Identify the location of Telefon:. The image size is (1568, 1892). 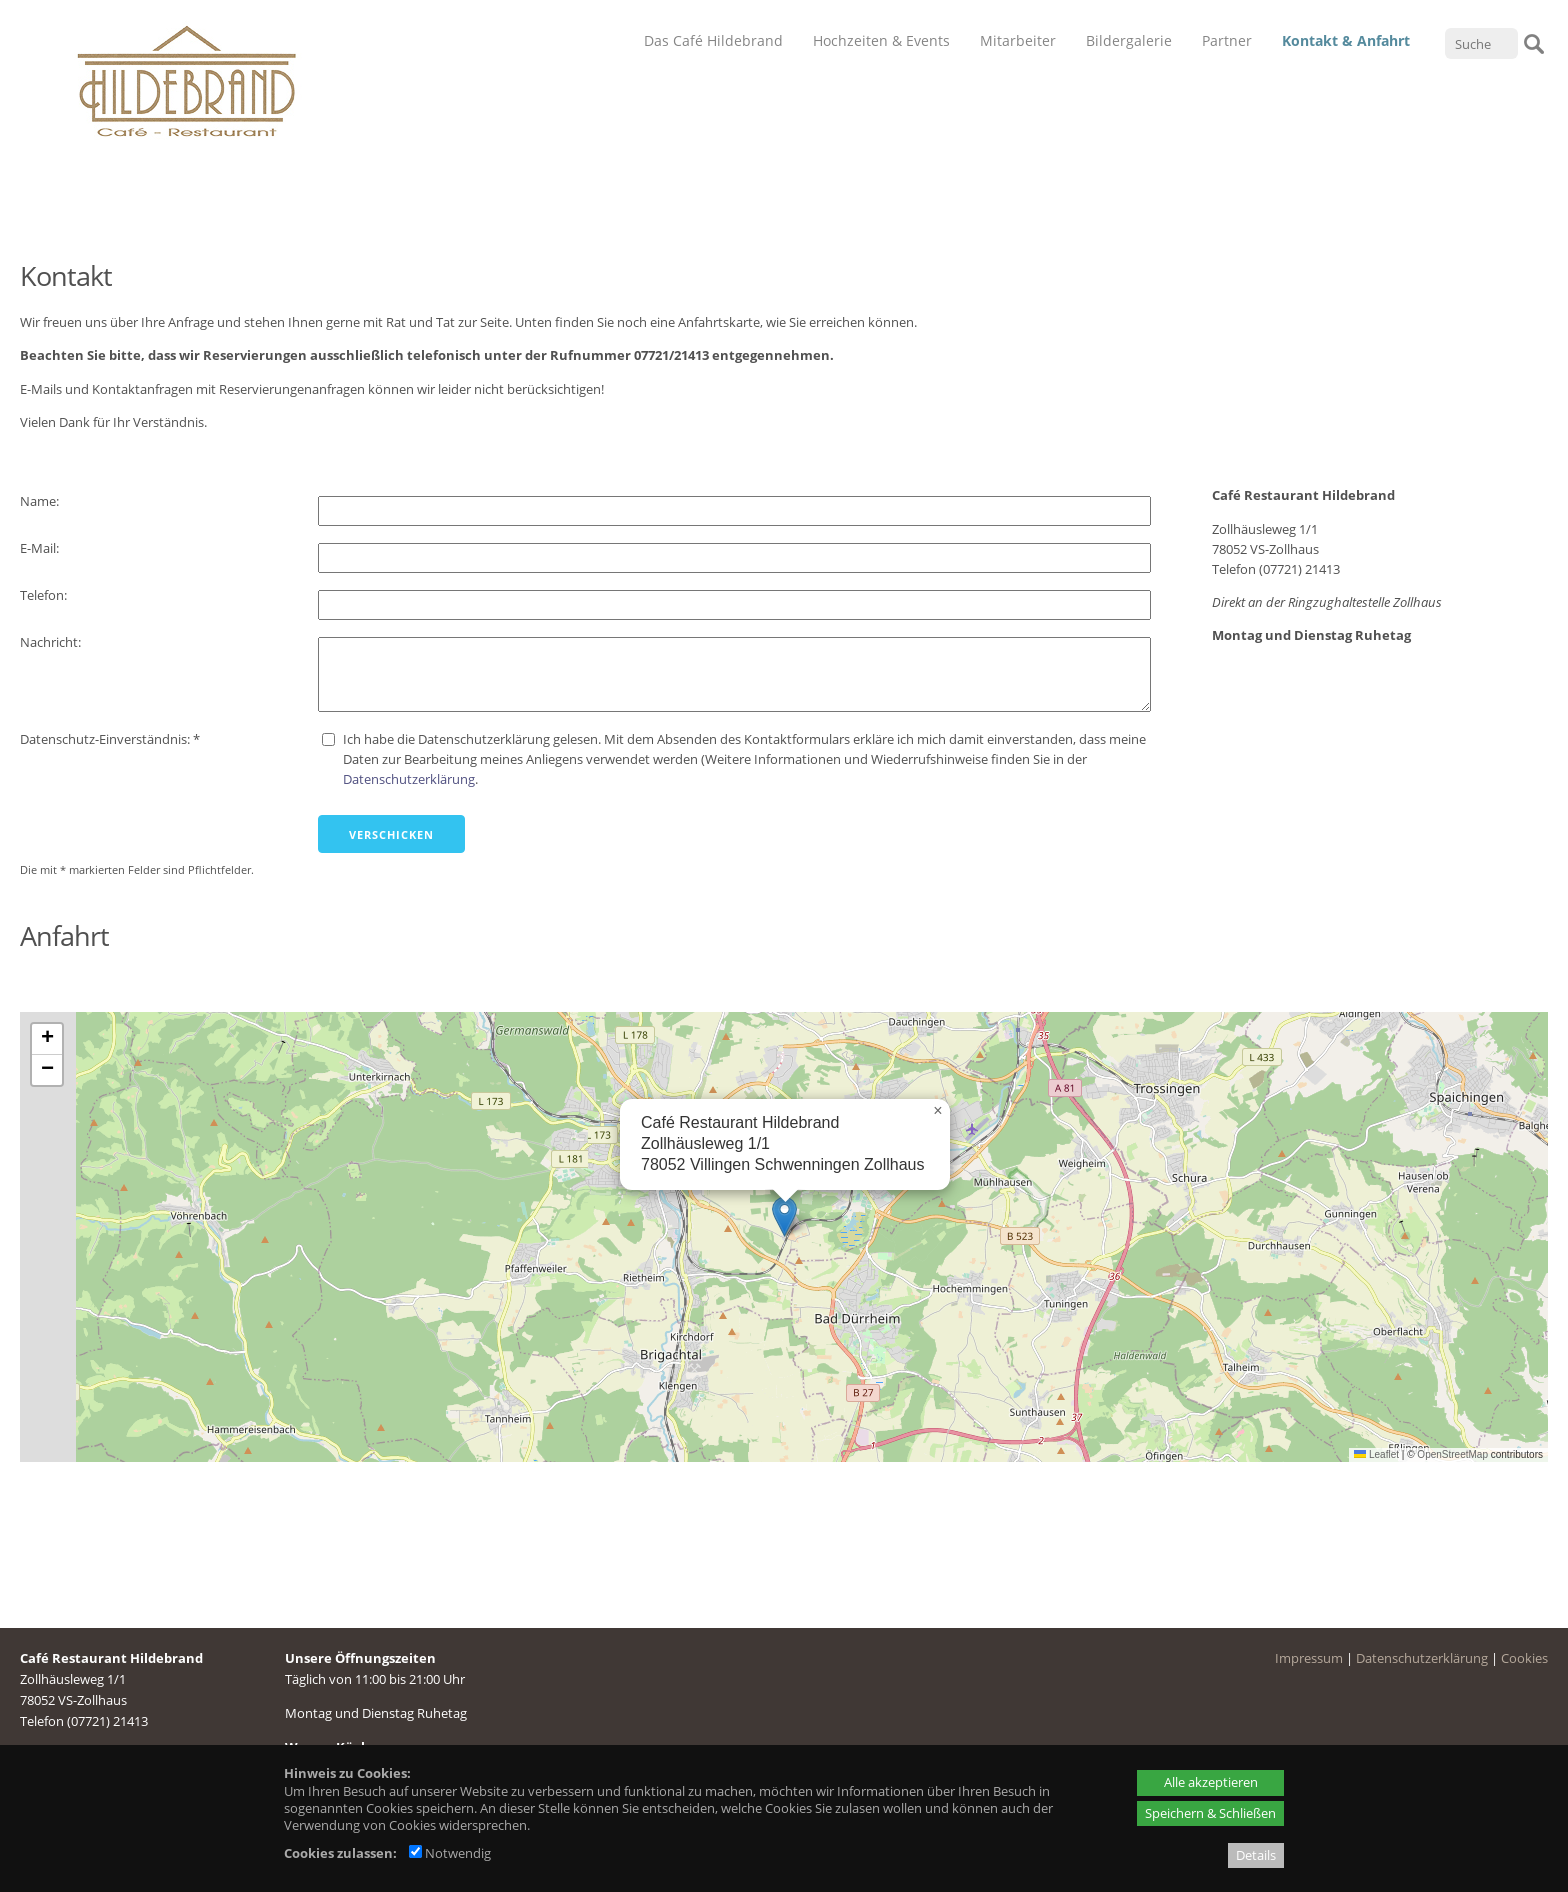
(45, 595).